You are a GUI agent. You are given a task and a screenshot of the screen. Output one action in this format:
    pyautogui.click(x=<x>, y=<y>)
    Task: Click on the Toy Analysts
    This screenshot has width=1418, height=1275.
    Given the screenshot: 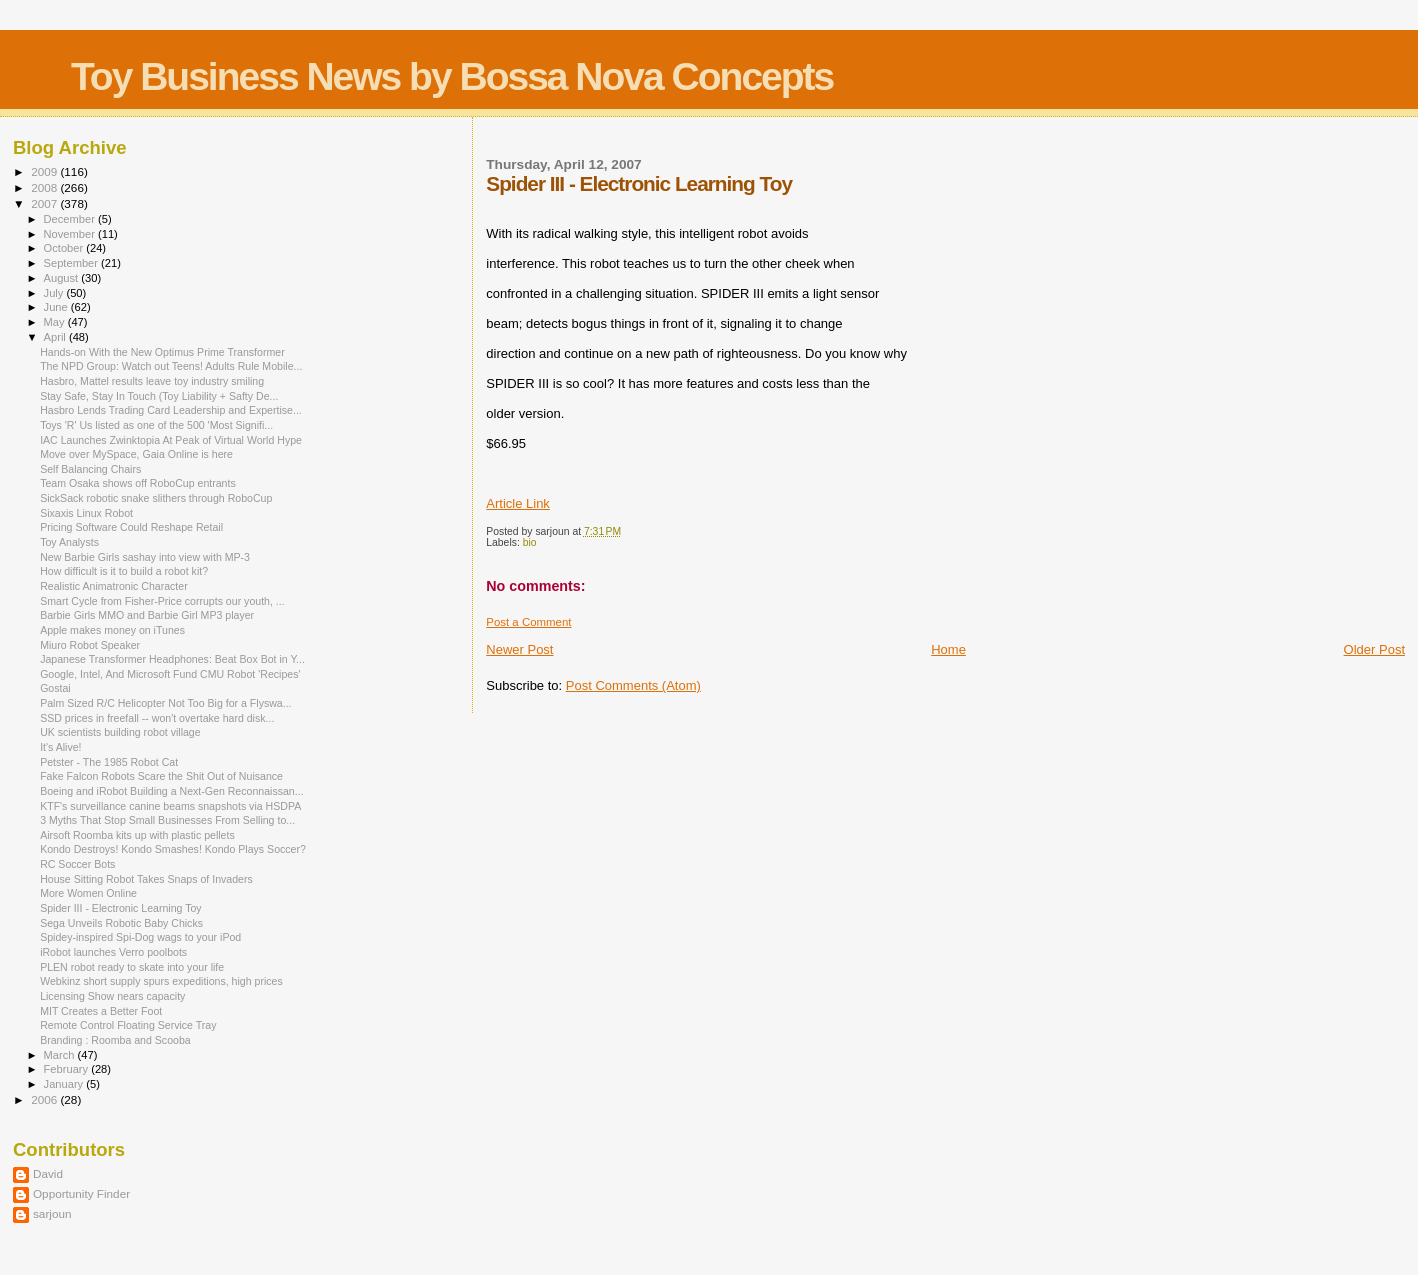 What is the action you would take?
    pyautogui.click(x=69, y=542)
    